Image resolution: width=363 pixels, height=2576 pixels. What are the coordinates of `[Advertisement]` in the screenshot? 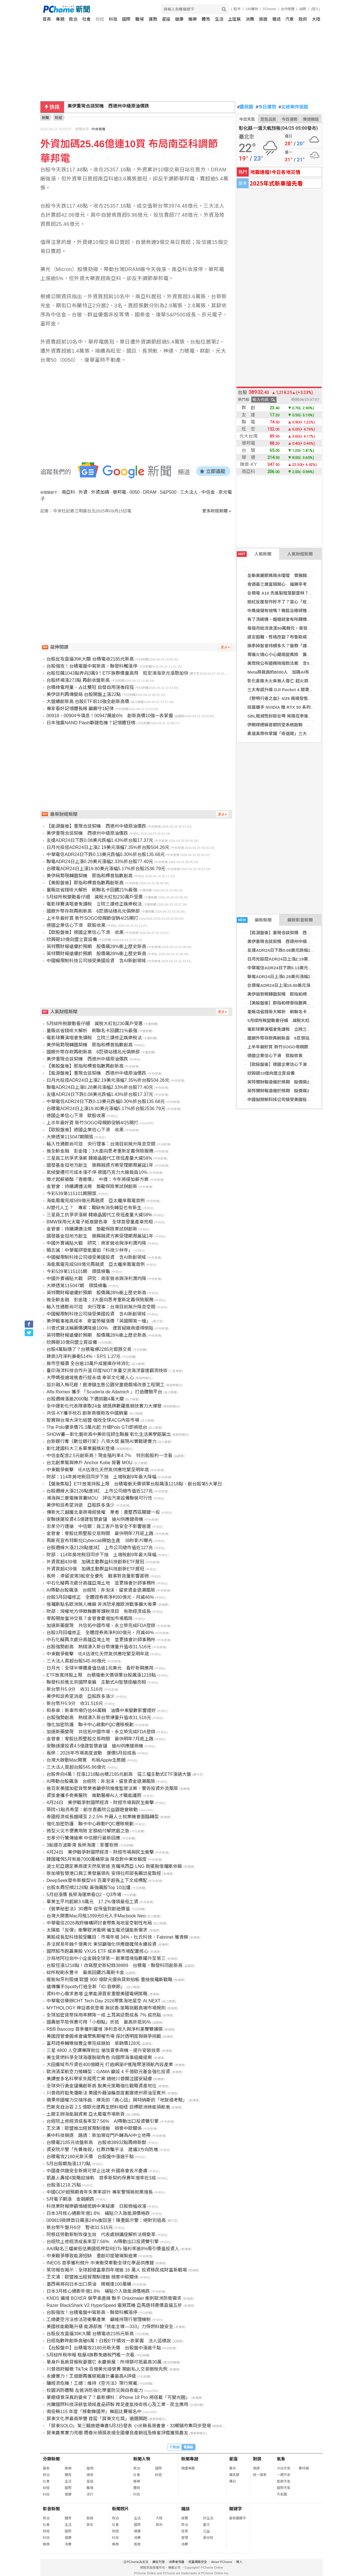 It's located at (137, 562).